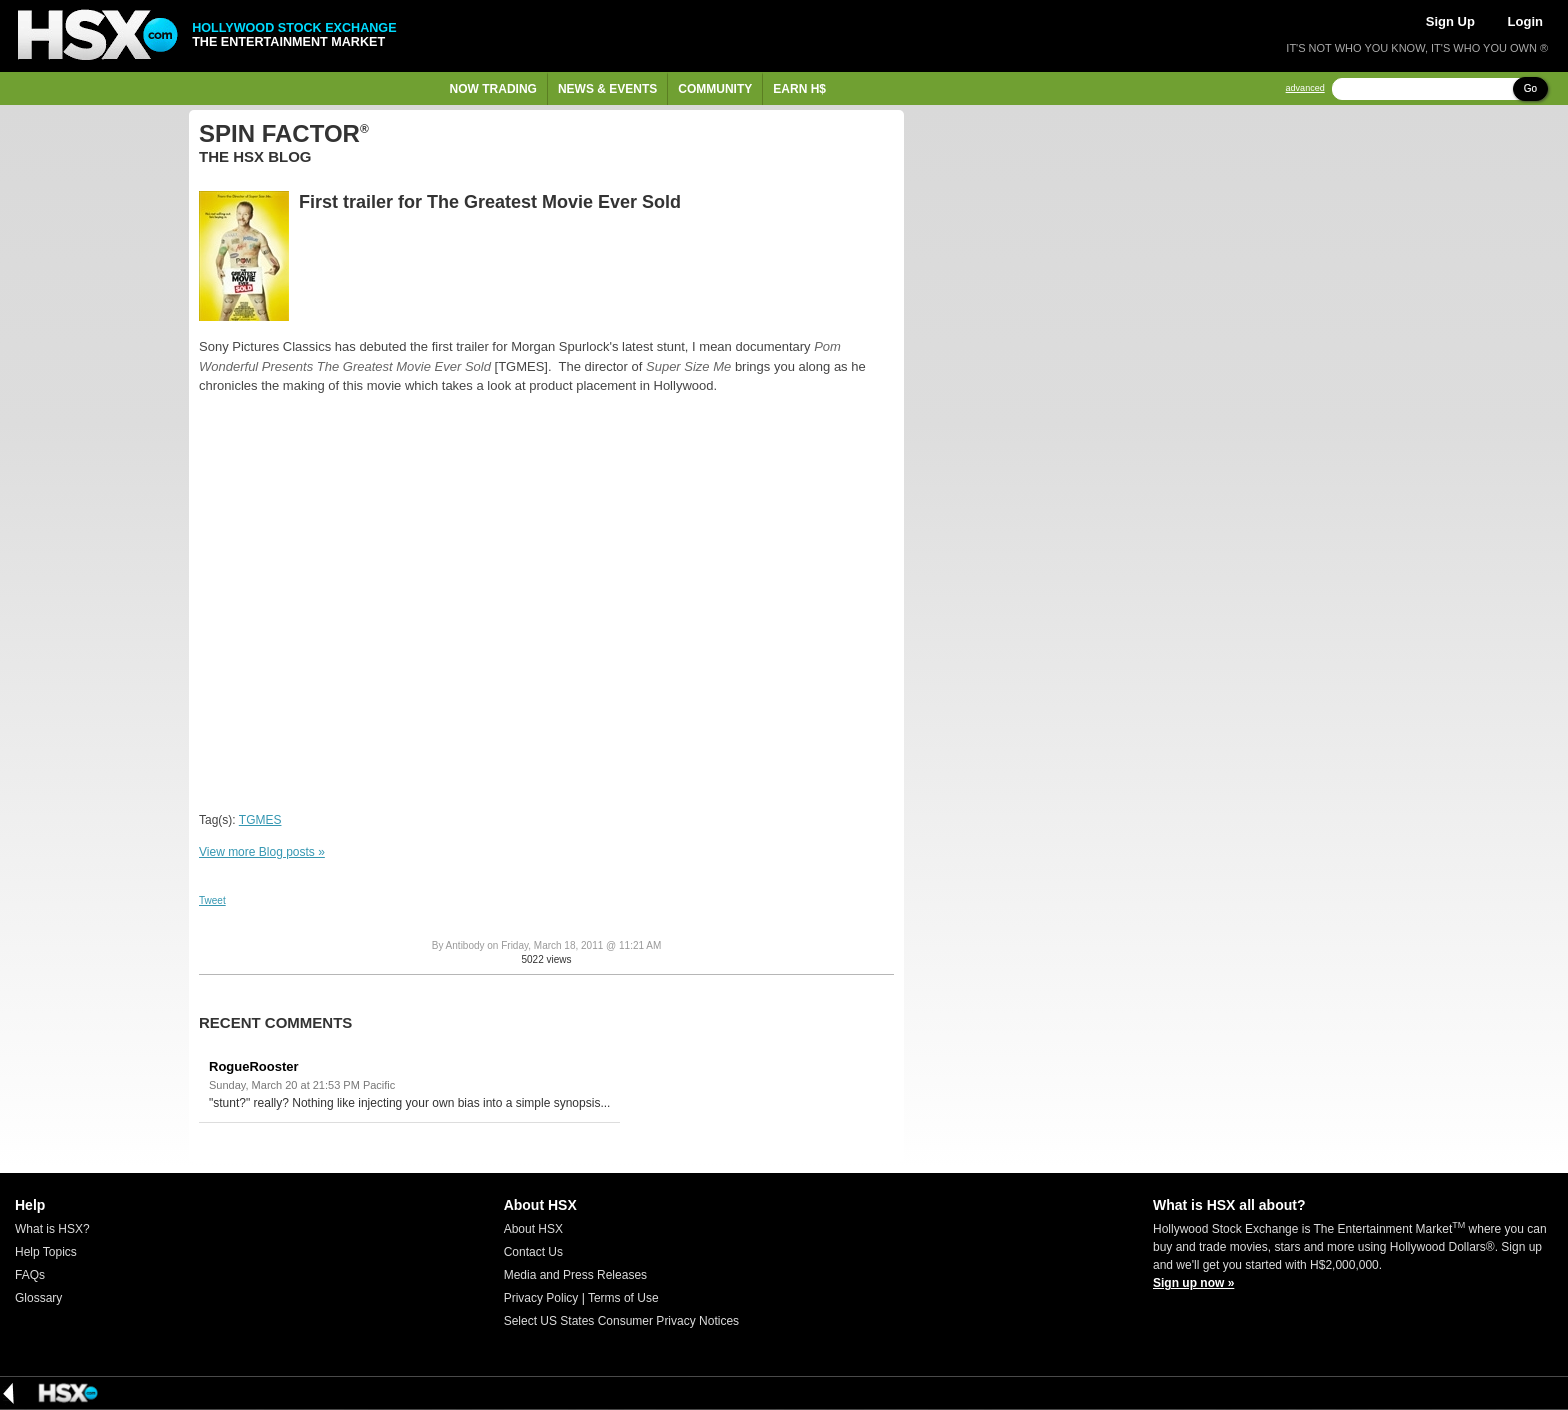  Describe the element at coordinates (533, 1229) in the screenshot. I see `About HSX` at that location.